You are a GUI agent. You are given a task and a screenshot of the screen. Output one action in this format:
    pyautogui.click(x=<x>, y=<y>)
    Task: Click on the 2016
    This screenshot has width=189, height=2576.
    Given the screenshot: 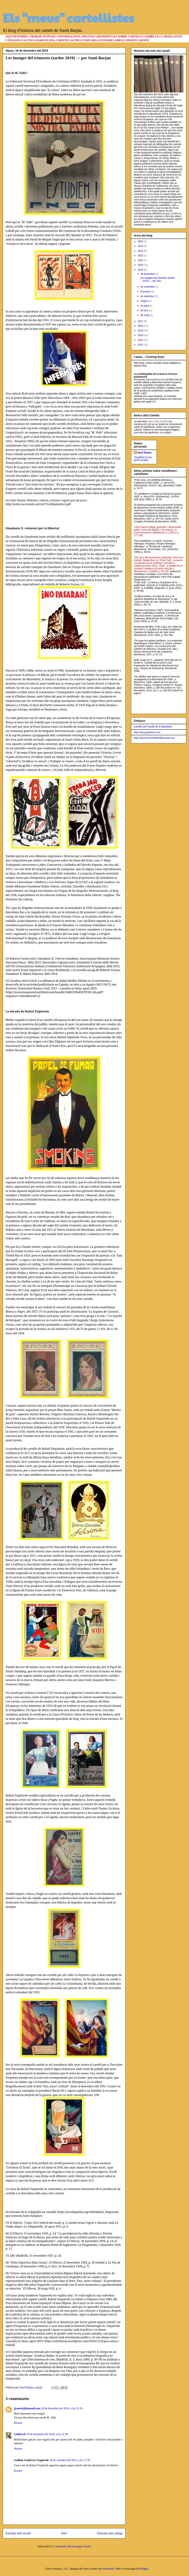 What is the action you would take?
    pyautogui.click(x=141, y=325)
    